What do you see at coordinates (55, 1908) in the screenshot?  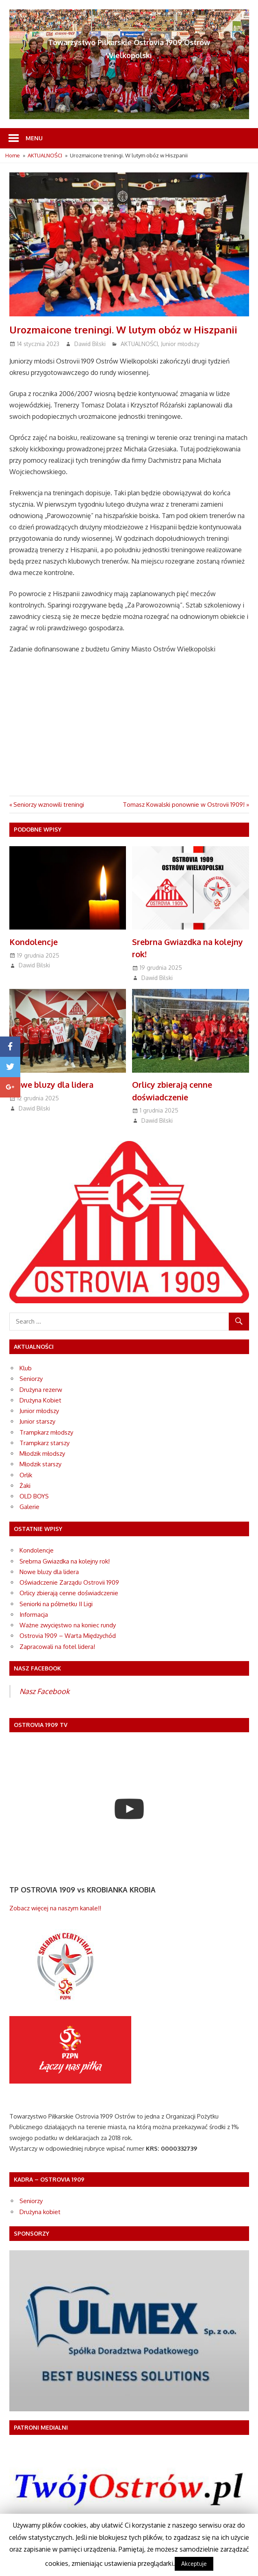 I see `Zobacz więcej na naszym kanale!!` at bounding box center [55, 1908].